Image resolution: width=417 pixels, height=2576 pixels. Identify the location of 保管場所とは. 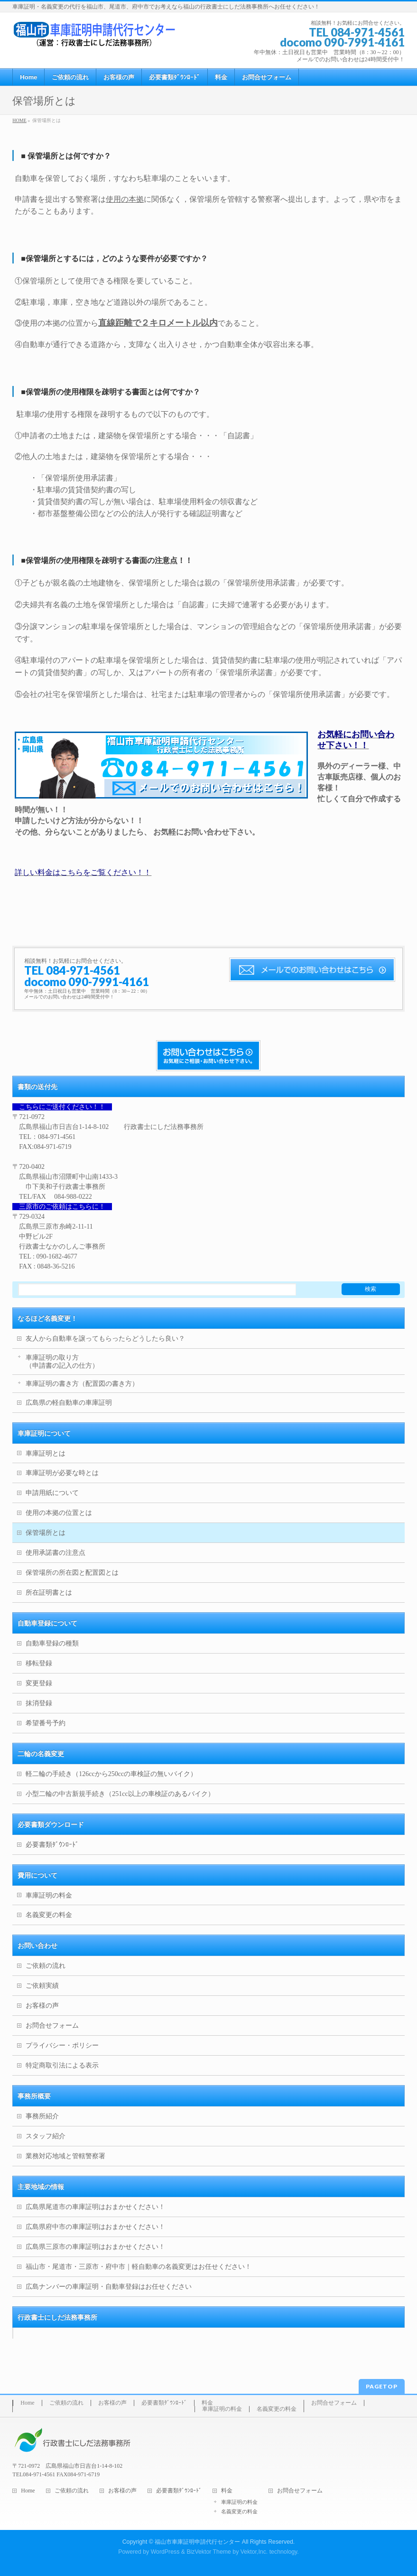
(45, 1532).